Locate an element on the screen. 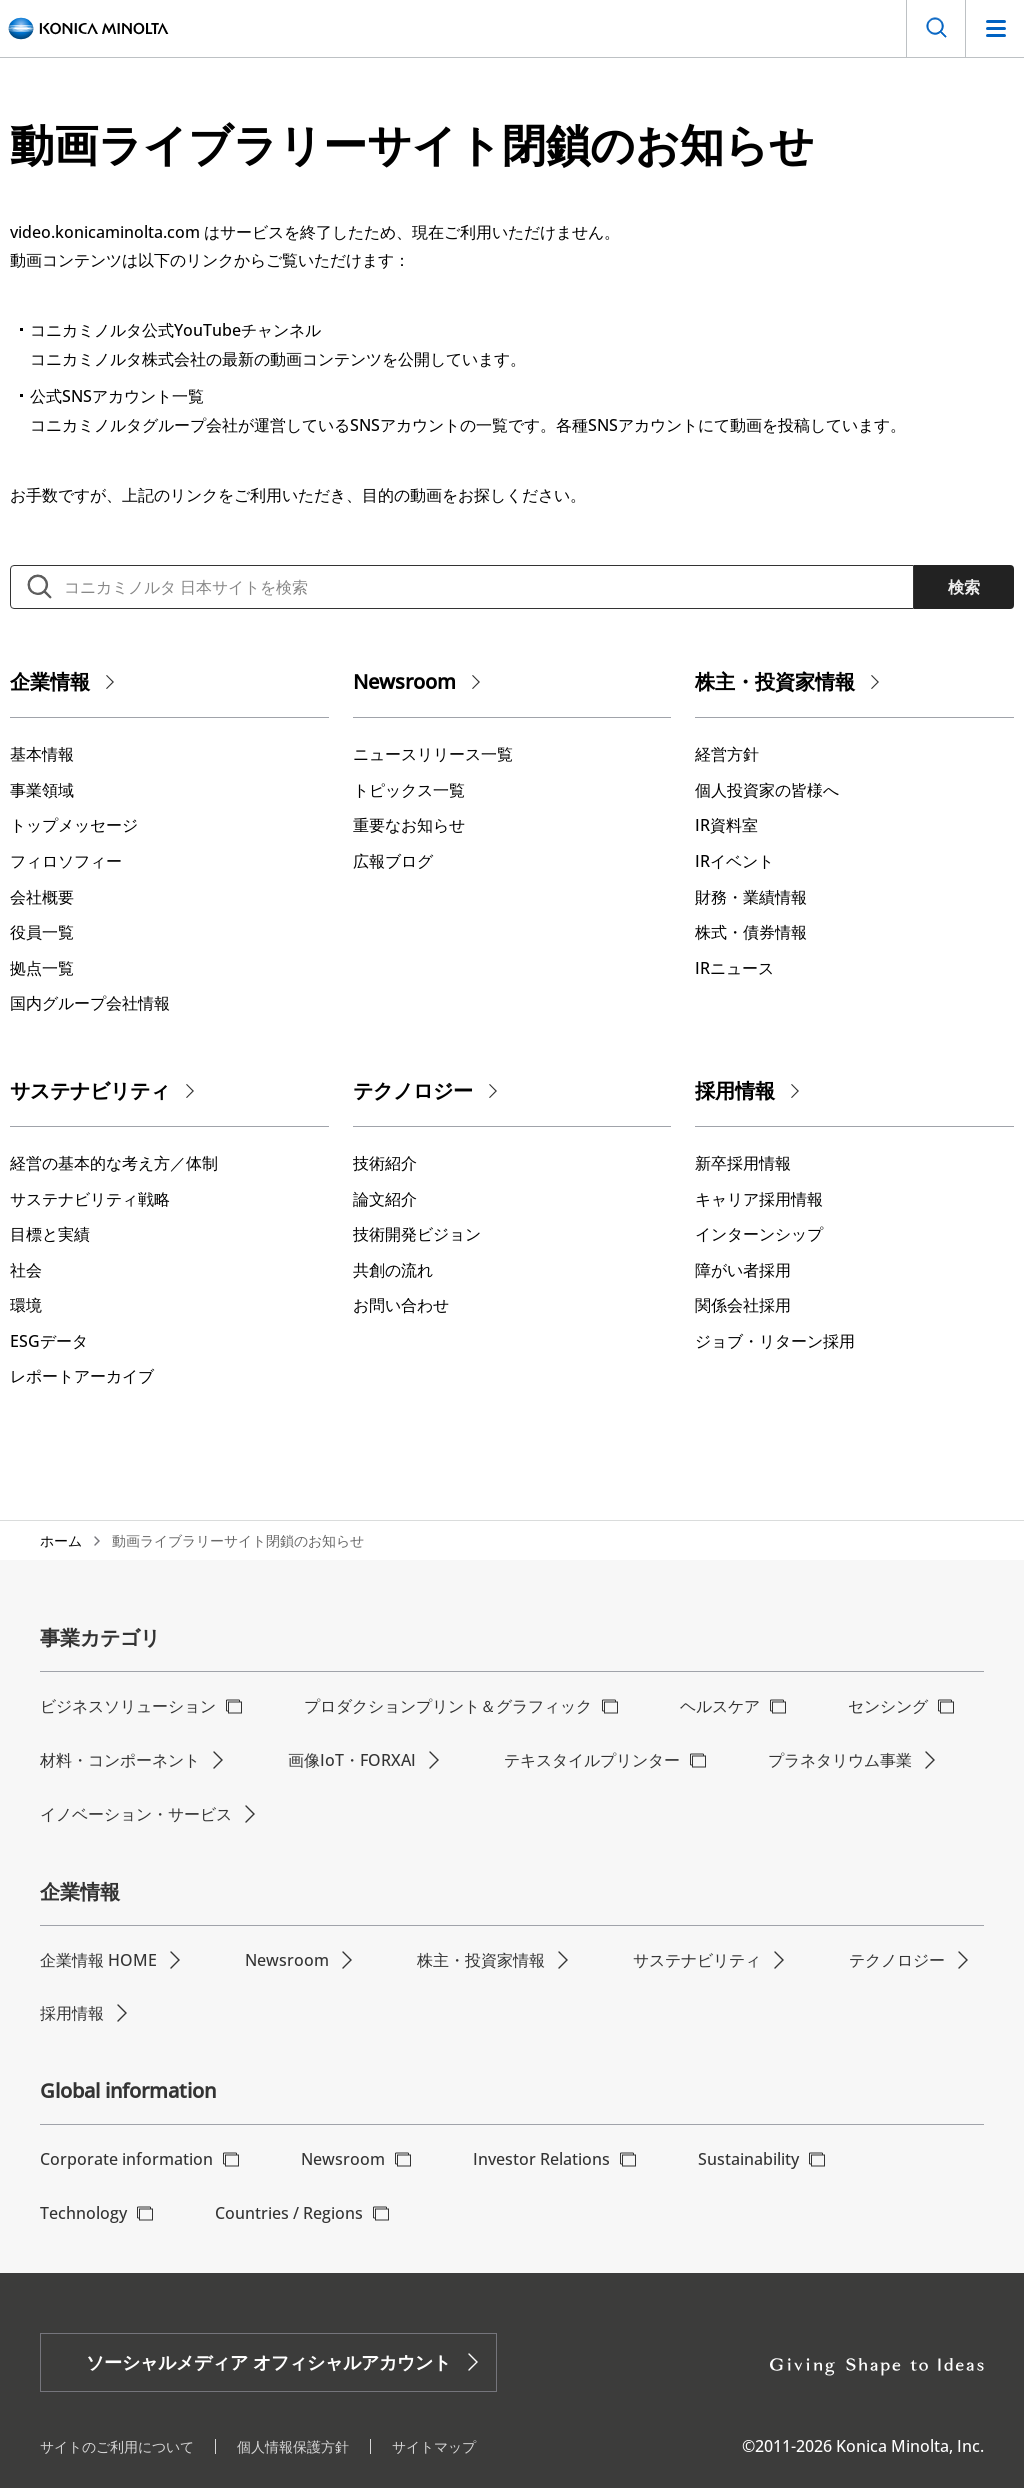  経営方針 is located at coordinates (727, 754).